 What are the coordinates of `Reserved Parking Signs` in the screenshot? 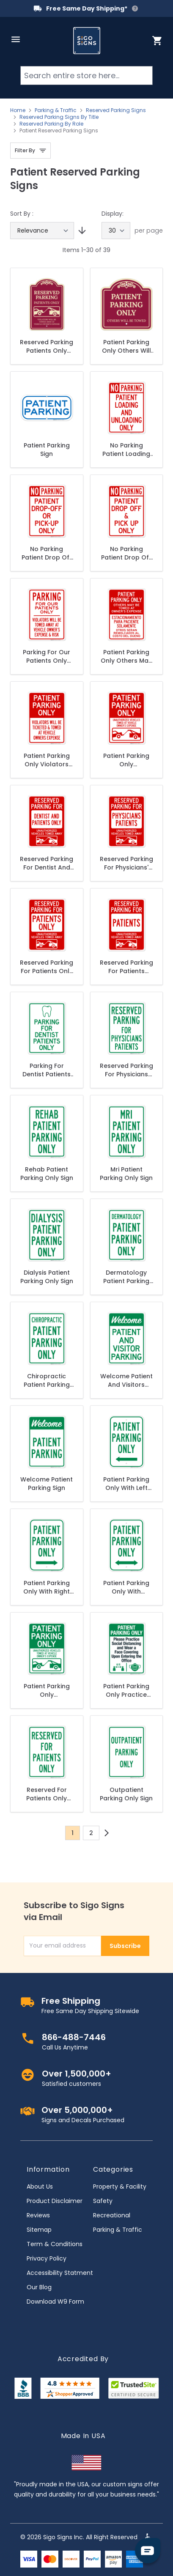 It's located at (116, 110).